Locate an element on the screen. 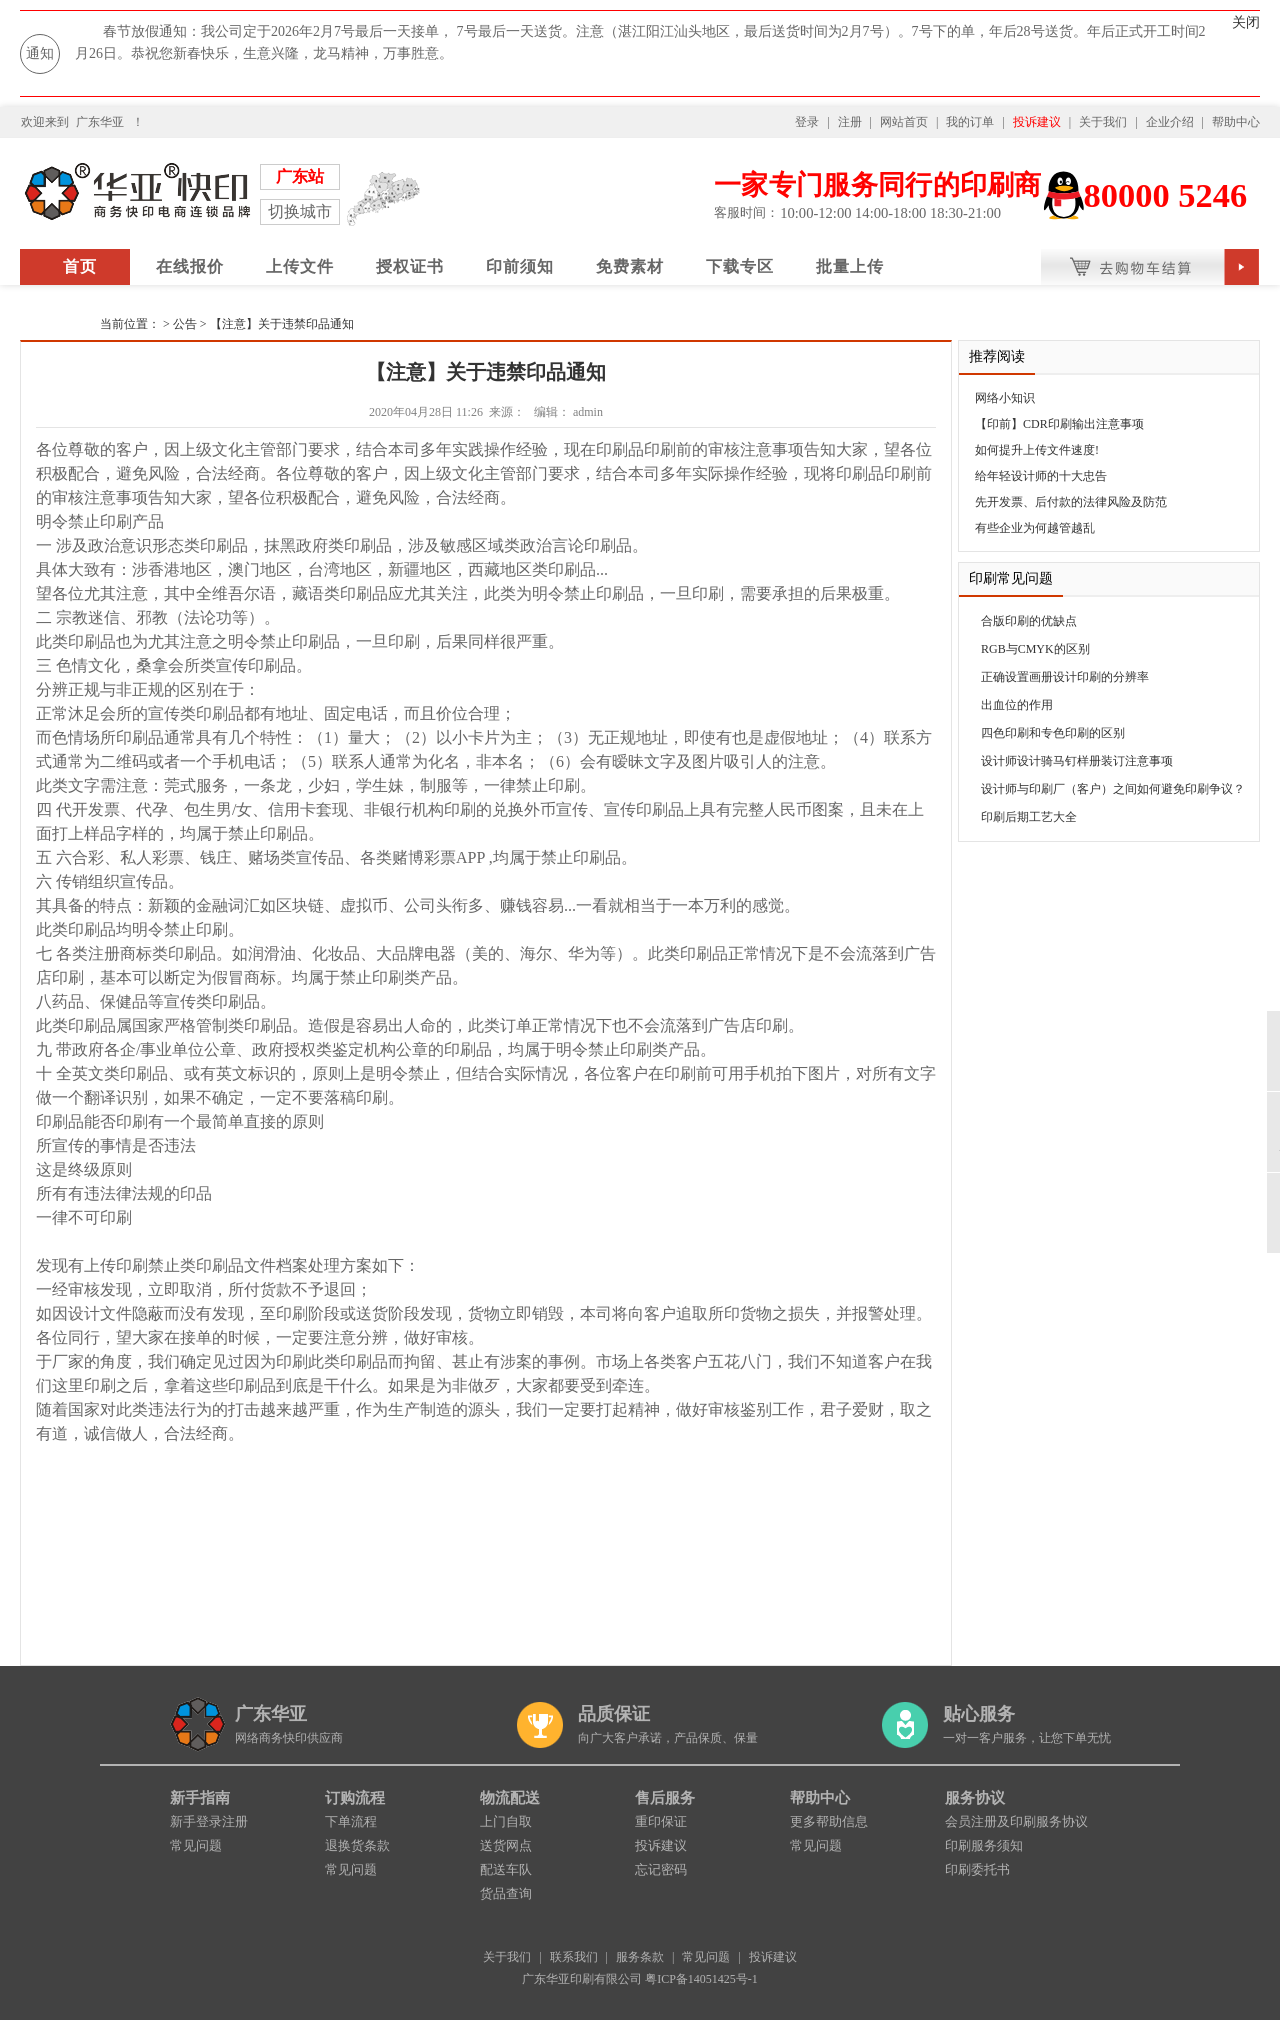  先开发票、后付款的法律风险及防范 is located at coordinates (1071, 502).